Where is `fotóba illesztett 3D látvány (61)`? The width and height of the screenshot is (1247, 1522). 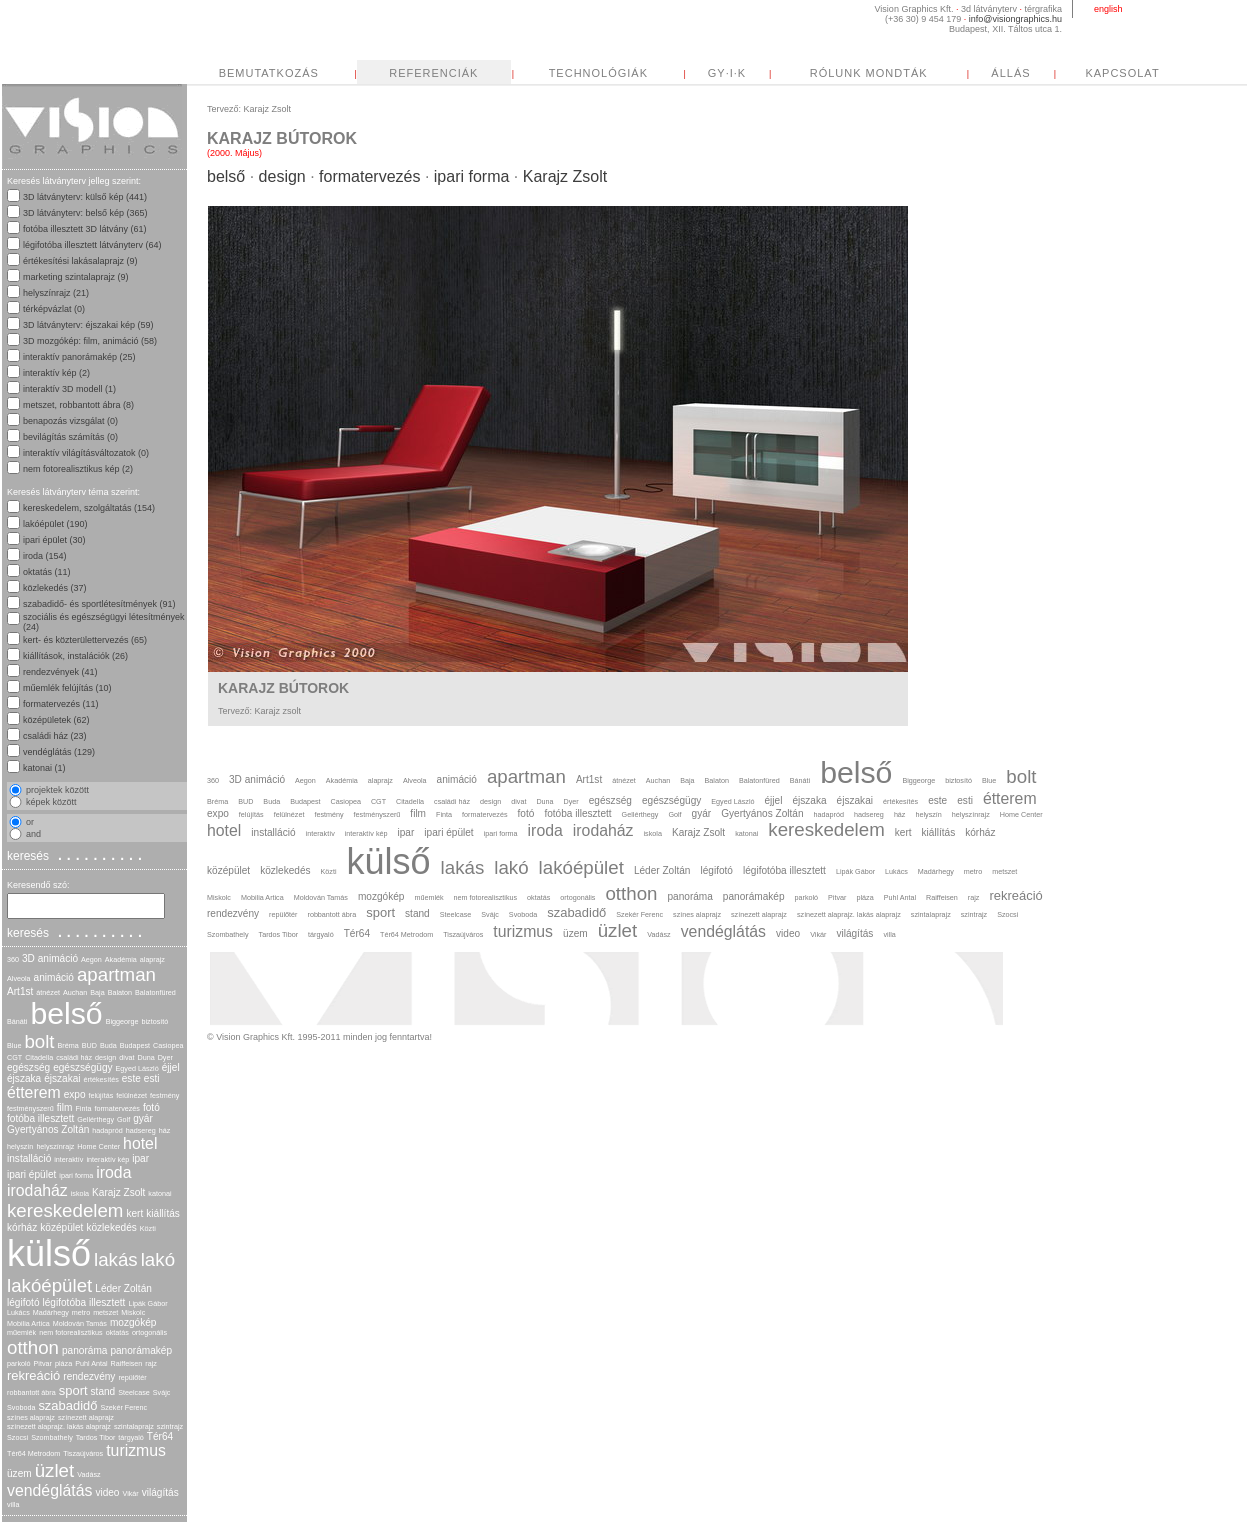 fotóba illesztett 3D látvány (61) is located at coordinates (85, 229).